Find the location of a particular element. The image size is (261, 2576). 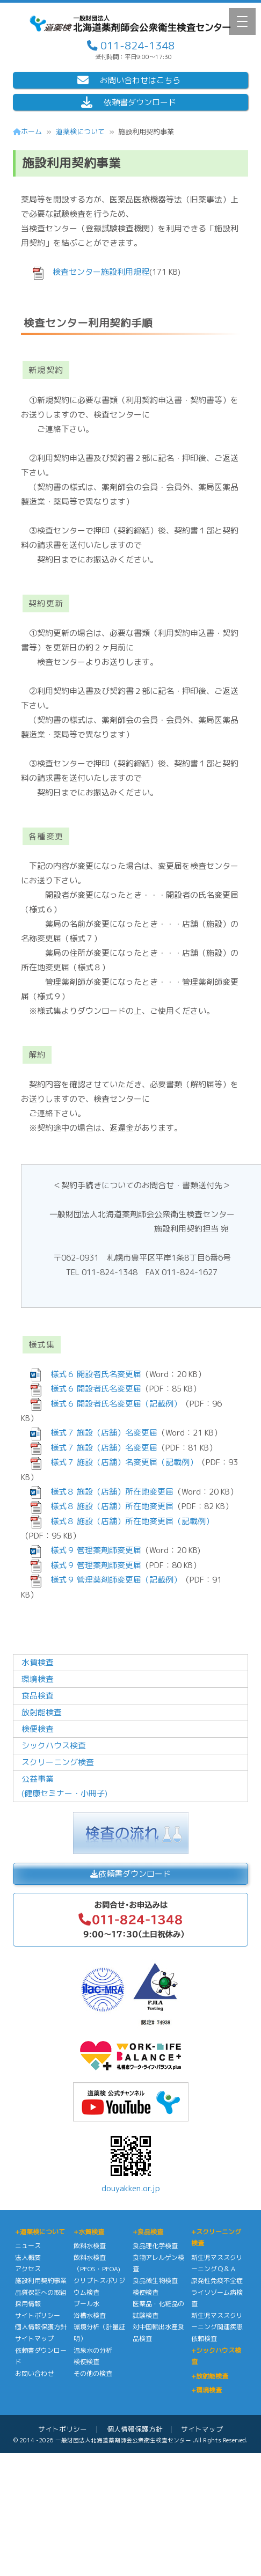

011-824-1348 is located at coordinates (136, 45).